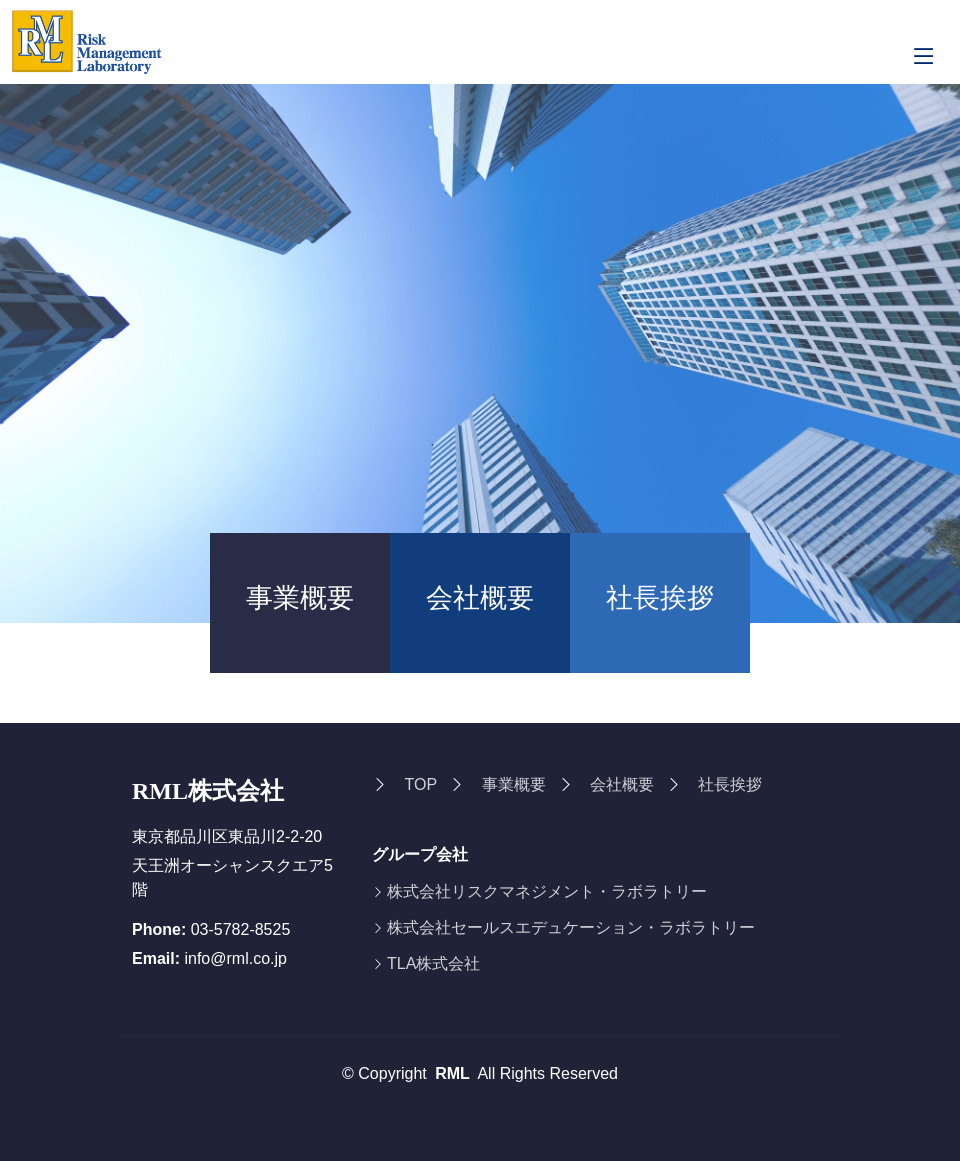 The width and height of the screenshot is (960, 1161). I want to click on 株式会社セールスエデュケーション・ラボラトリー, so click(571, 928).